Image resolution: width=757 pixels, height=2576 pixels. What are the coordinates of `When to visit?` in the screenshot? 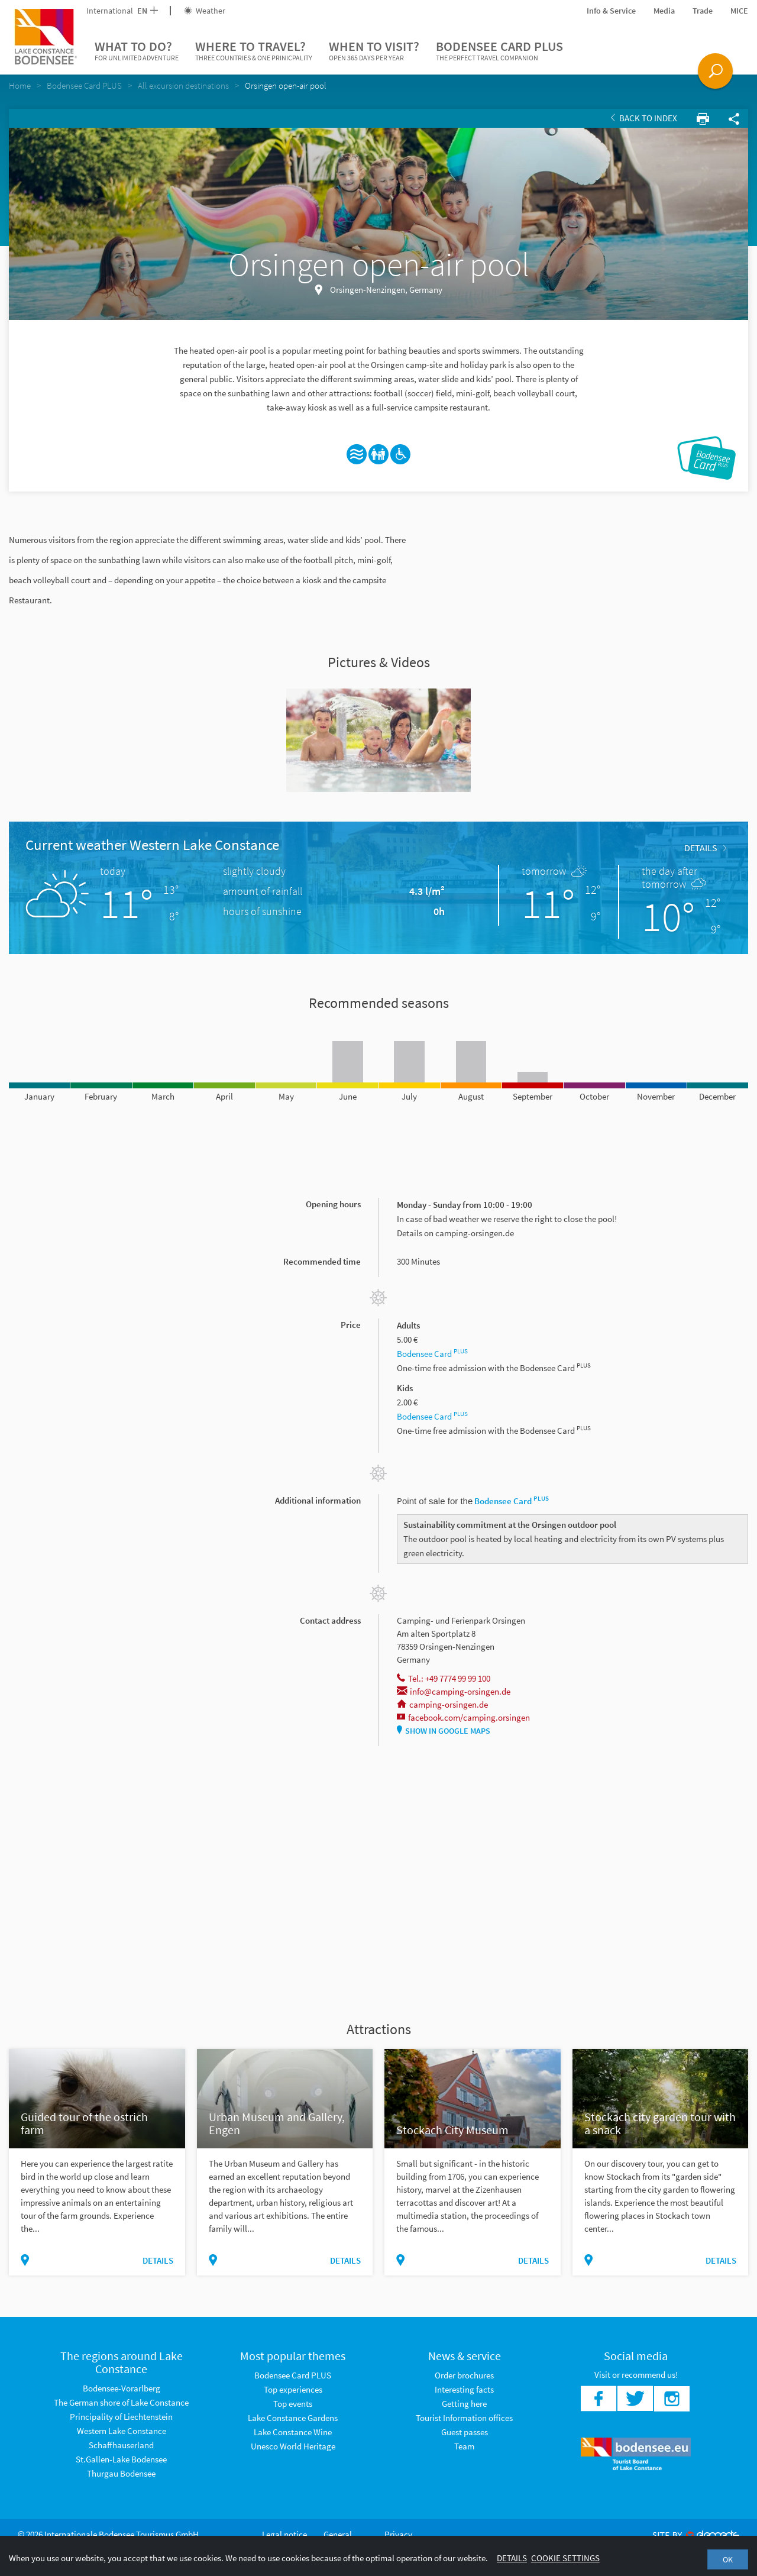 It's located at (374, 51).